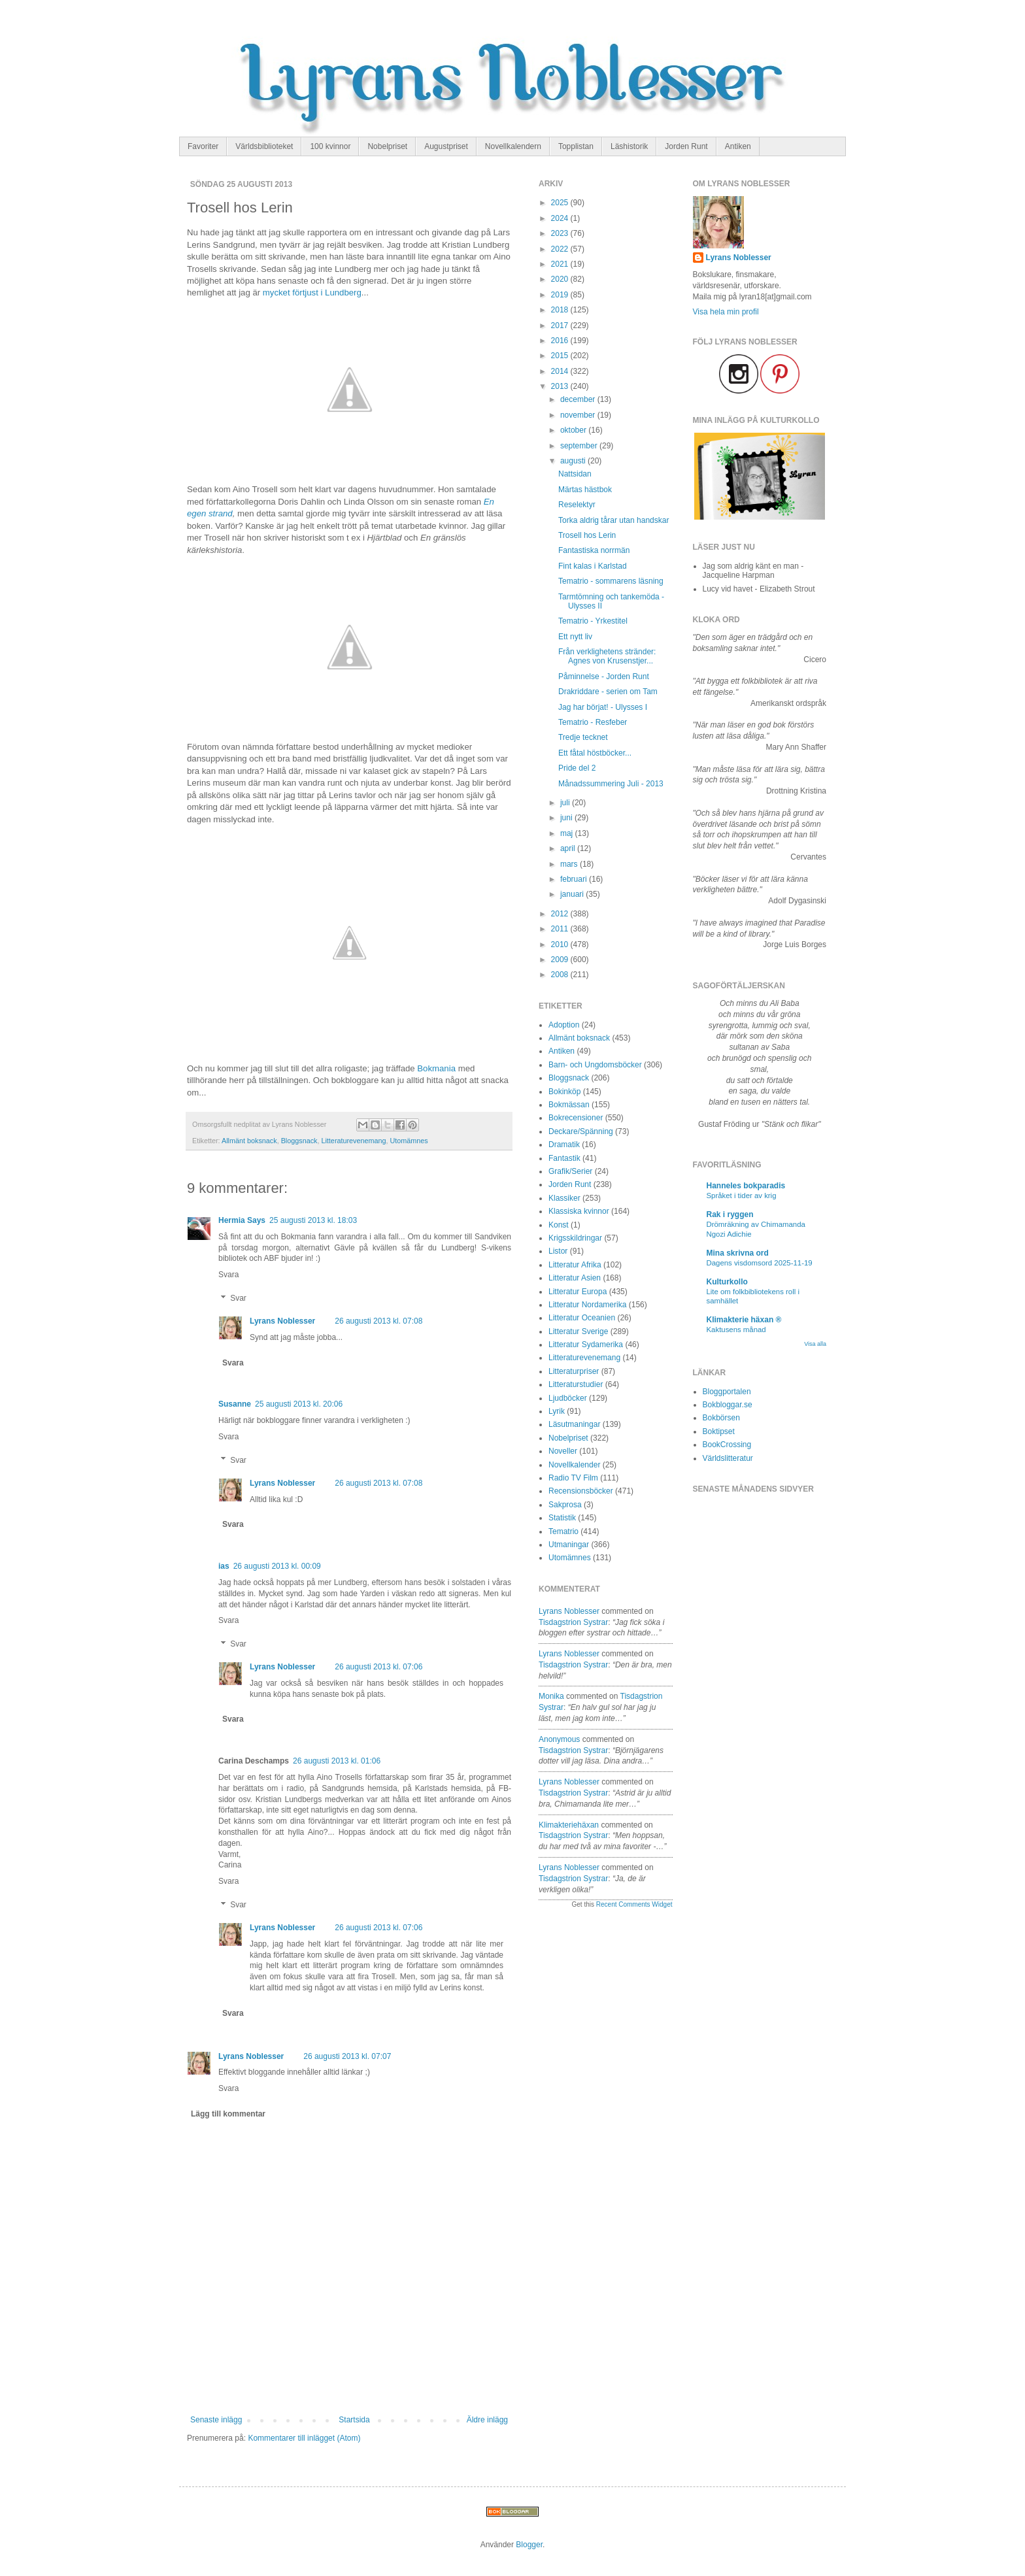  Describe the element at coordinates (561, 386) in the screenshot. I see `2013` at that location.